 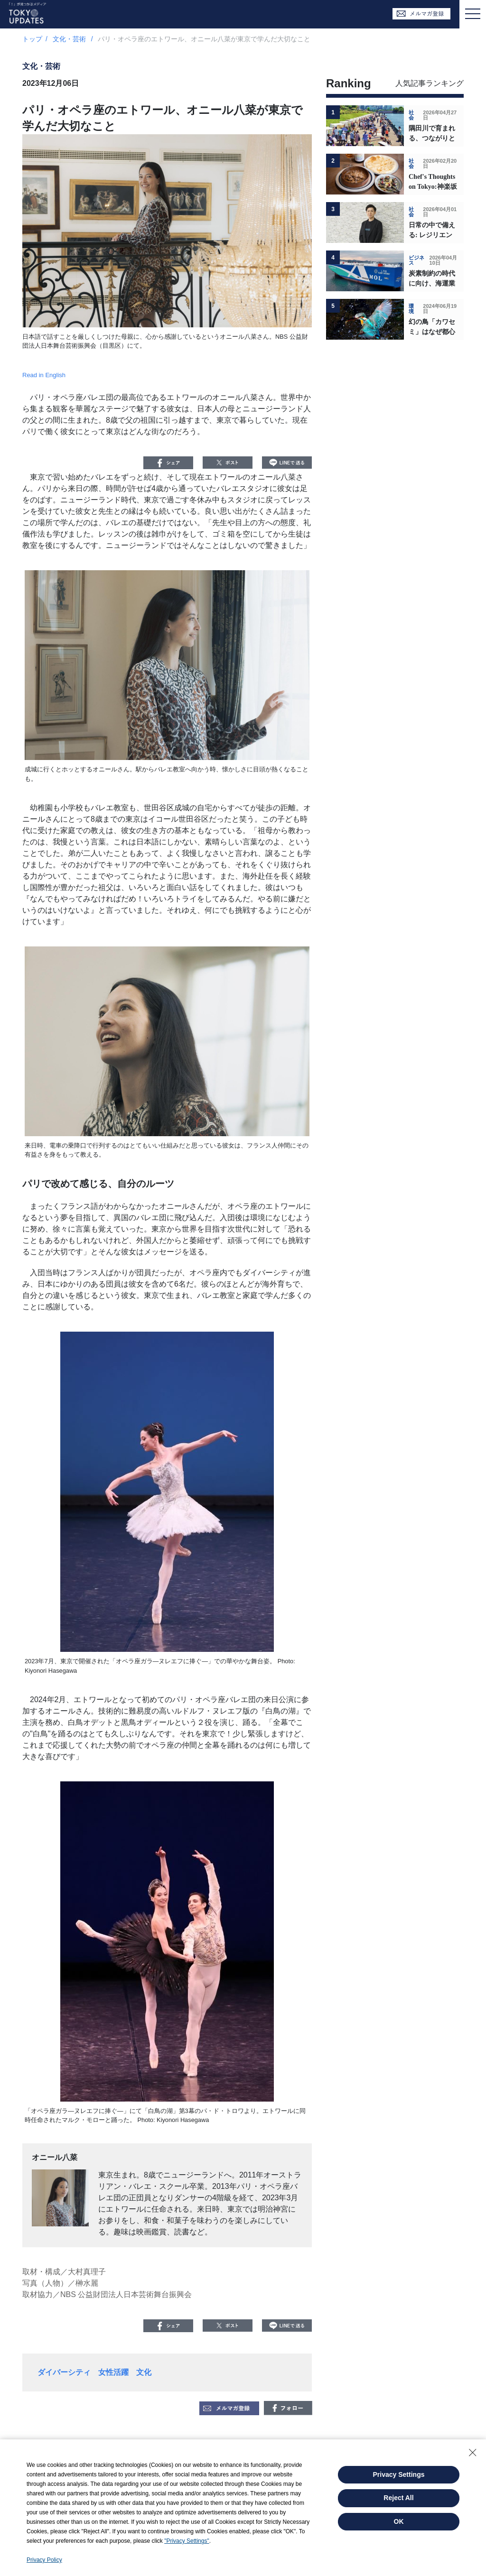 What do you see at coordinates (43, 375) in the screenshot?
I see `Read in English` at bounding box center [43, 375].